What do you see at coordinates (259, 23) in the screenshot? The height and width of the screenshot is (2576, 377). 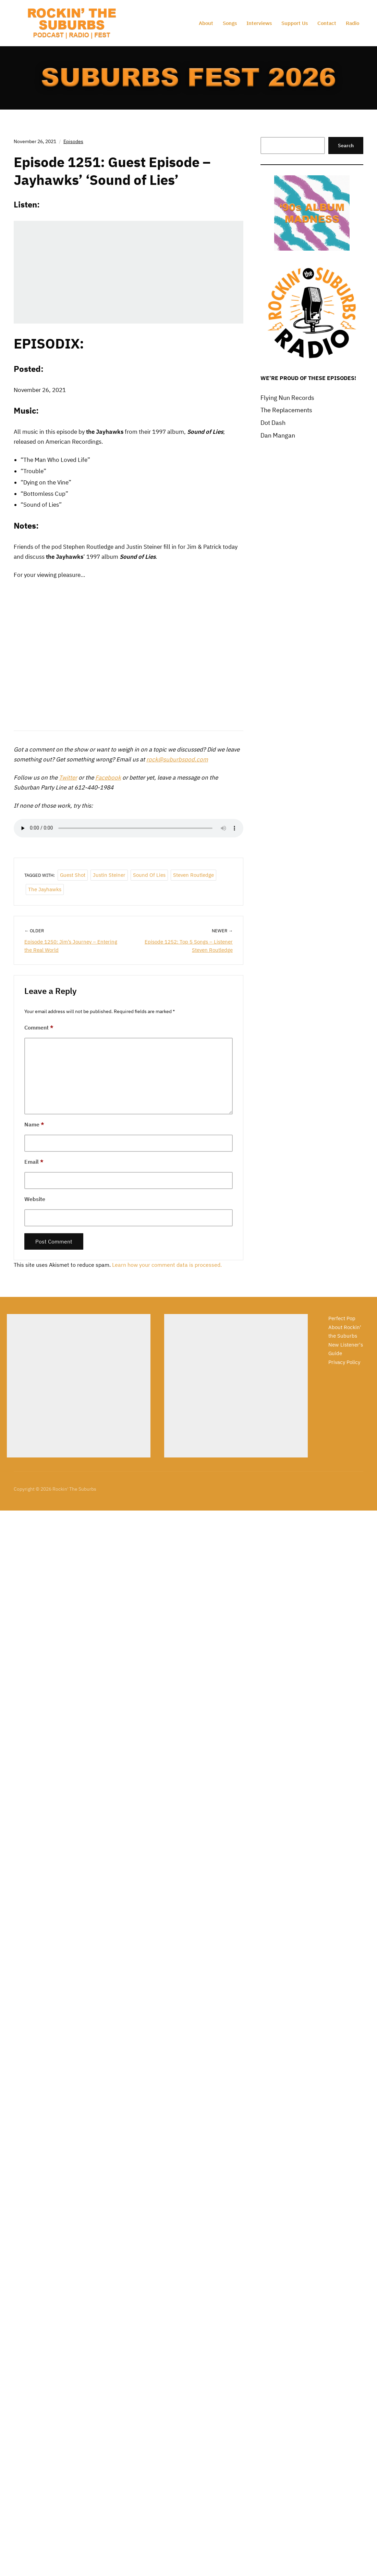 I see `Interviews` at bounding box center [259, 23].